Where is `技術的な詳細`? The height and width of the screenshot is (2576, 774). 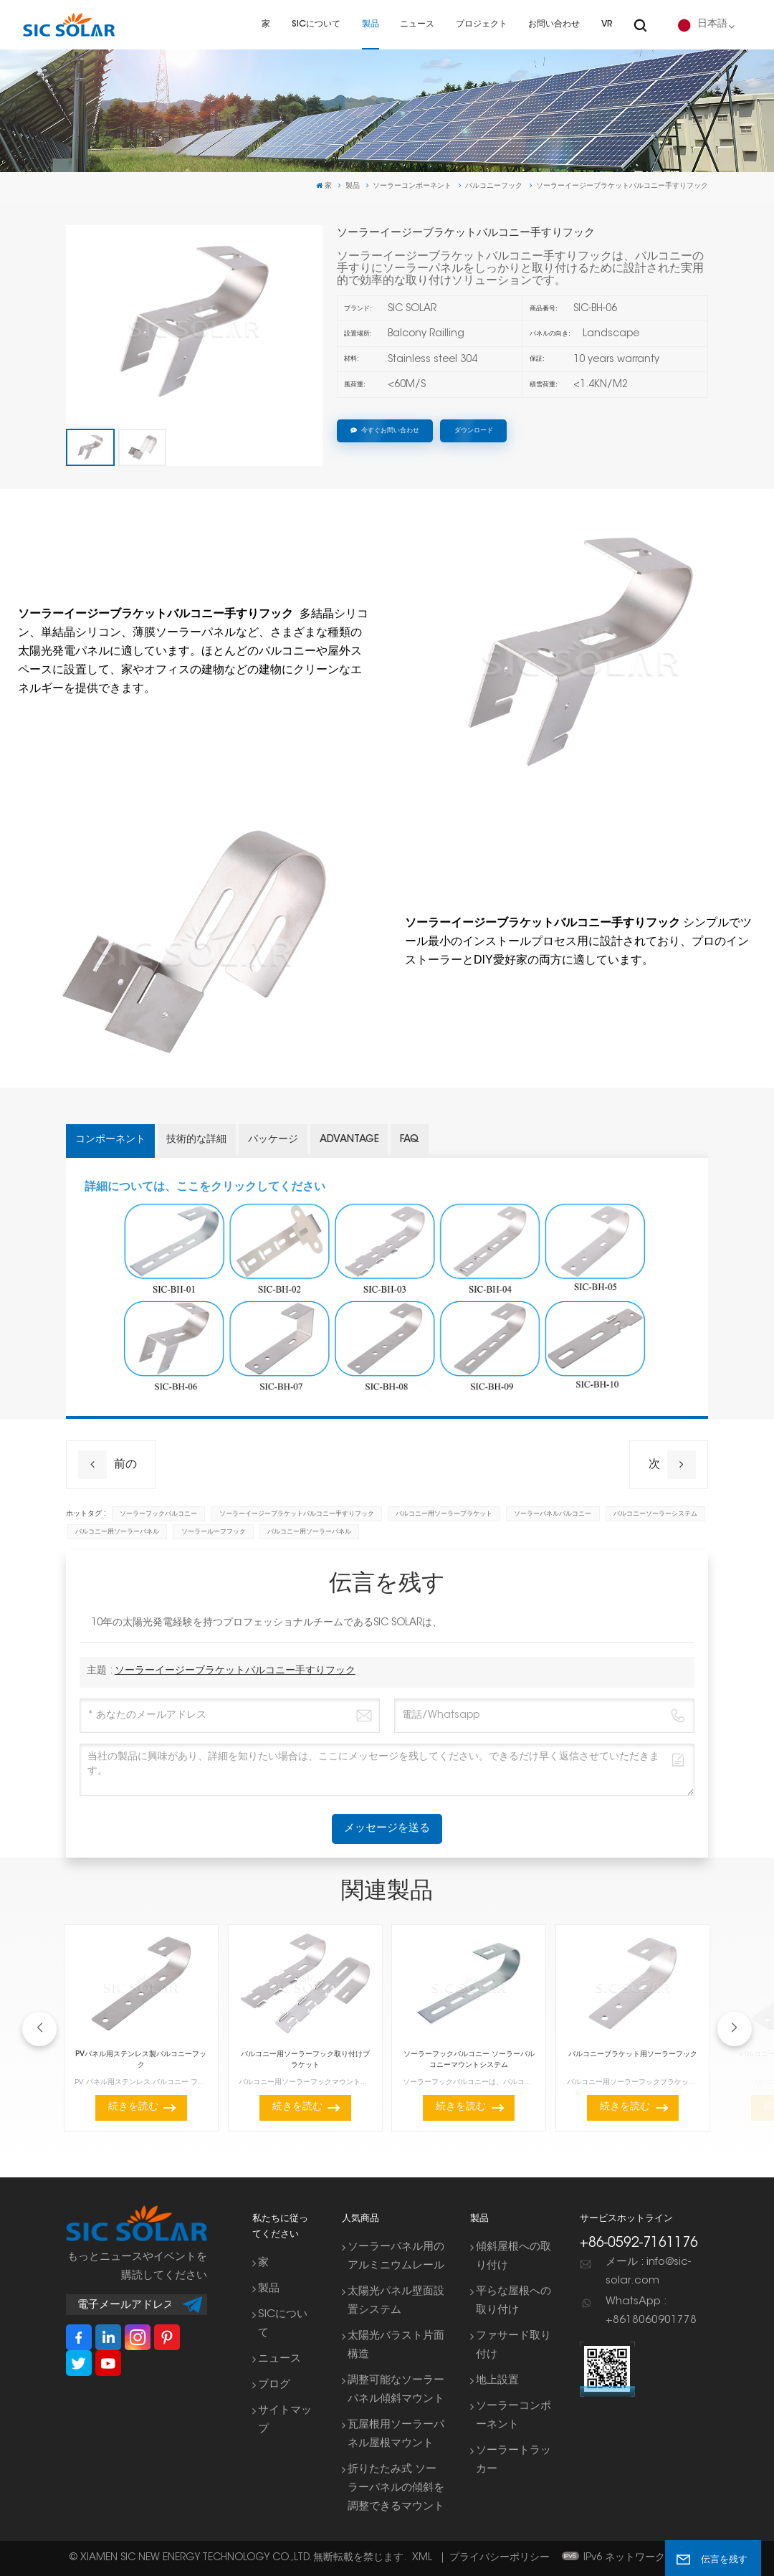
技術的な詳細 is located at coordinates (196, 1140).